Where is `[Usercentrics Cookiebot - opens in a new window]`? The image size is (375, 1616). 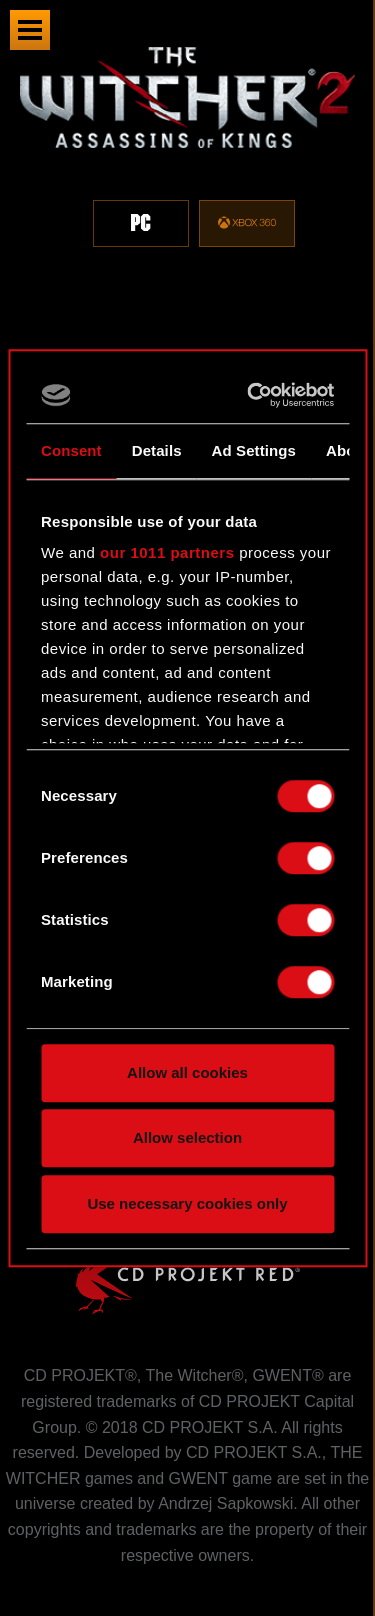
[Usercentrics Cookiebot - opens in a new window] is located at coordinates (254, 395).